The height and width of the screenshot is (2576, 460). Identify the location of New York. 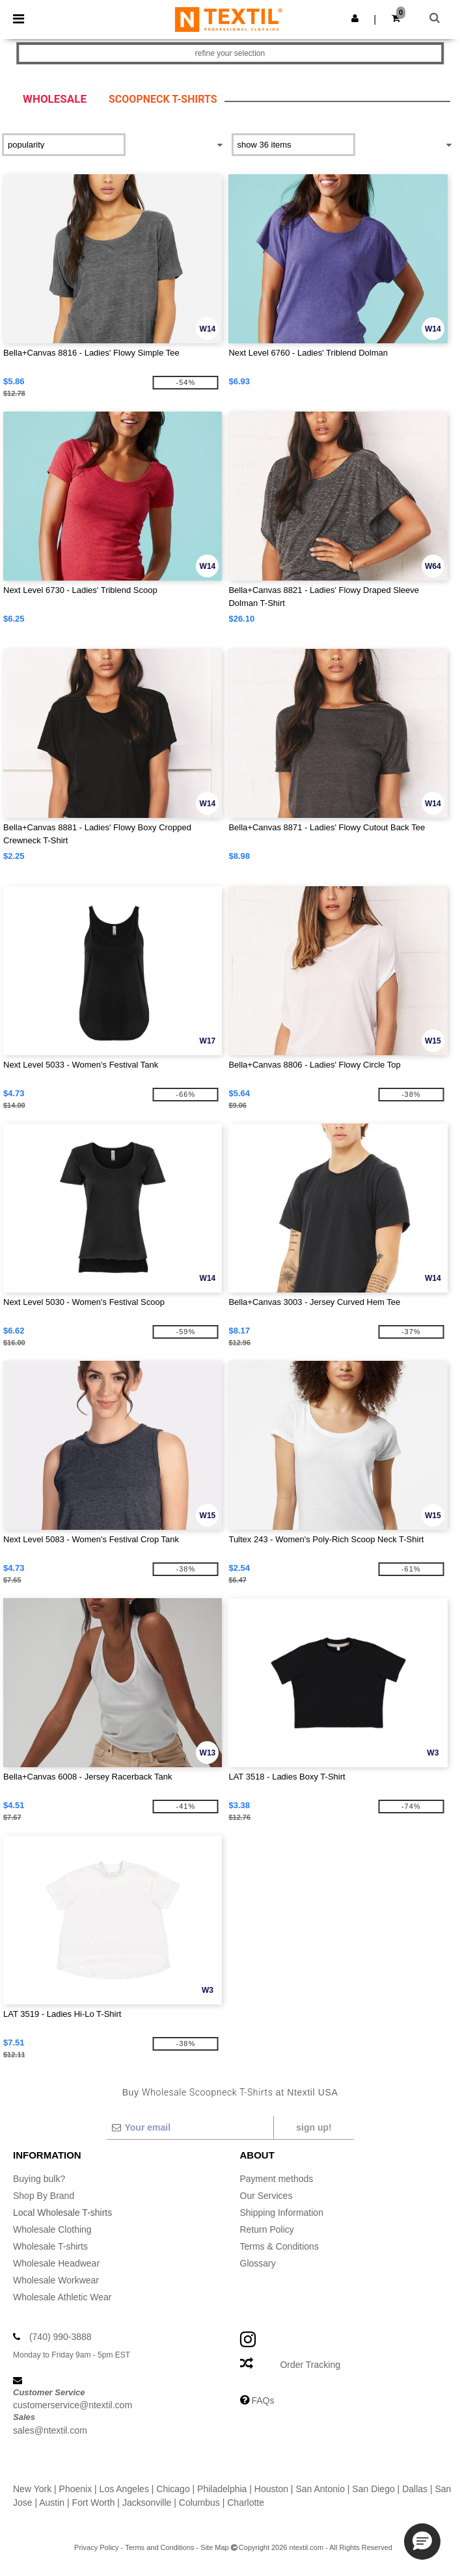
(32, 2489).